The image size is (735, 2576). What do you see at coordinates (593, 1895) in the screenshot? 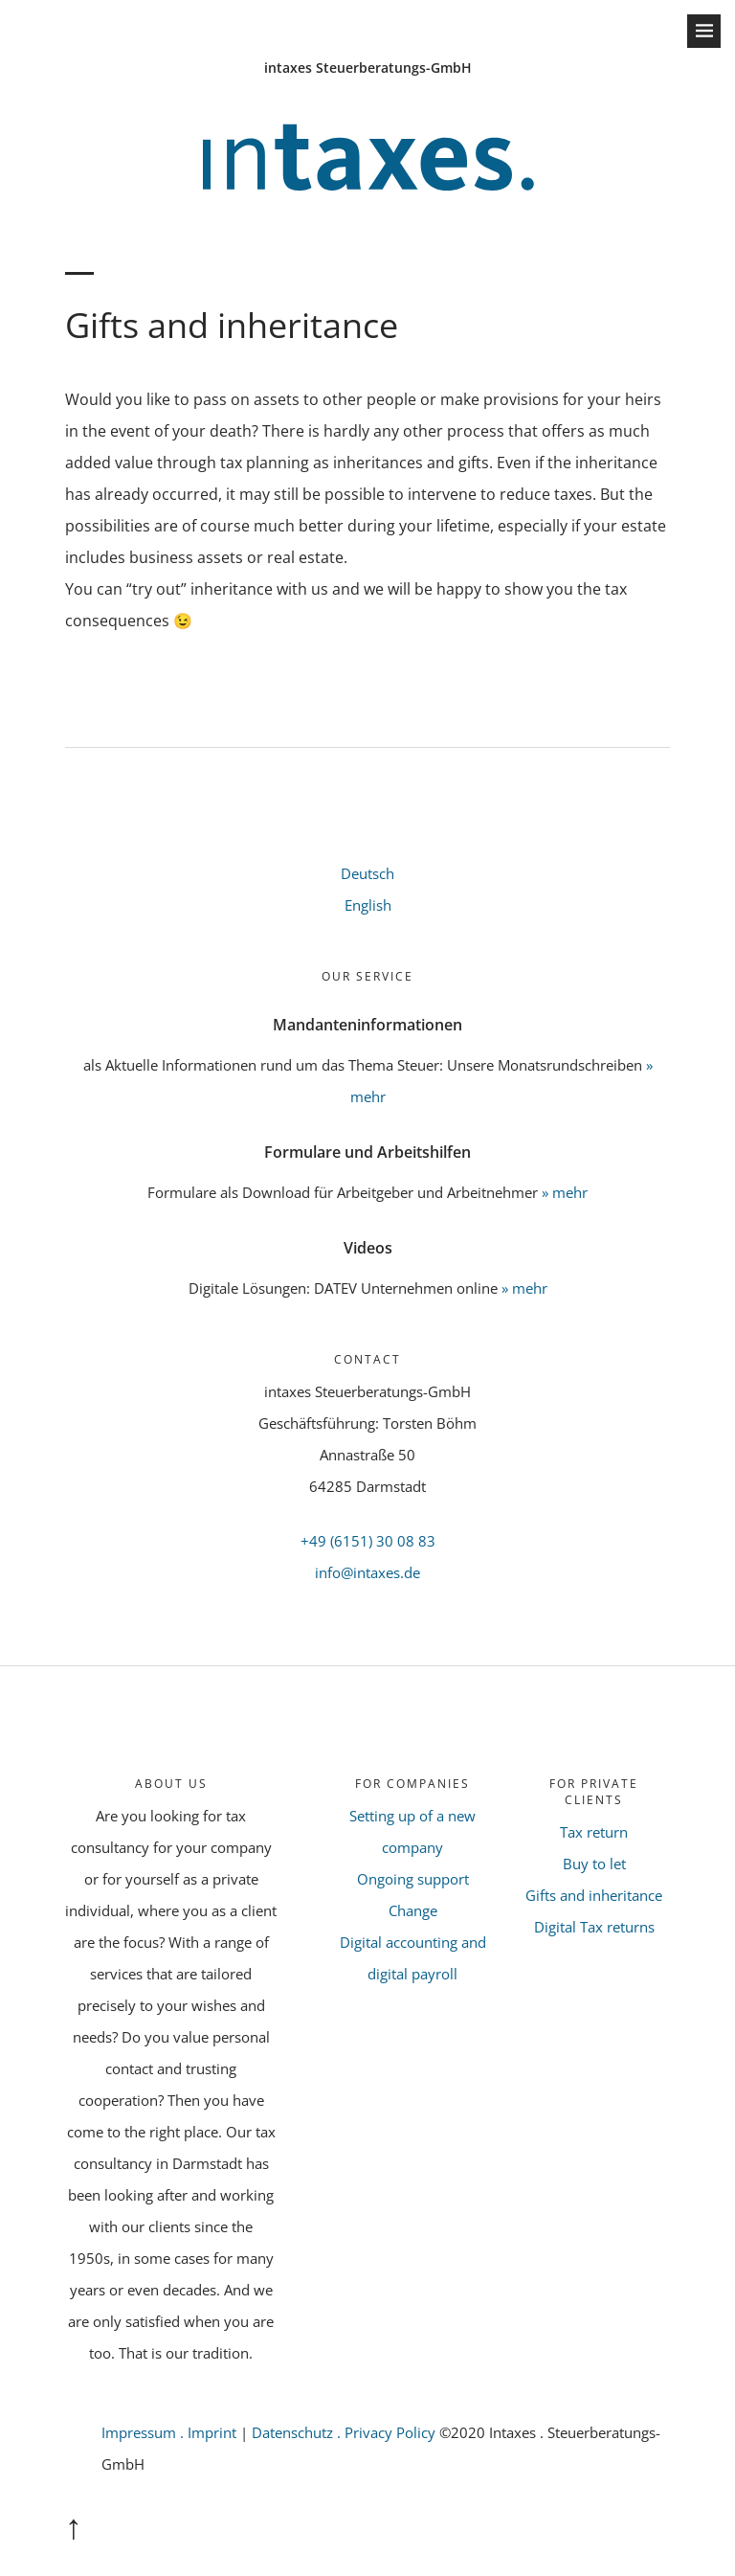
I see `Gifts and inheritance` at bounding box center [593, 1895].